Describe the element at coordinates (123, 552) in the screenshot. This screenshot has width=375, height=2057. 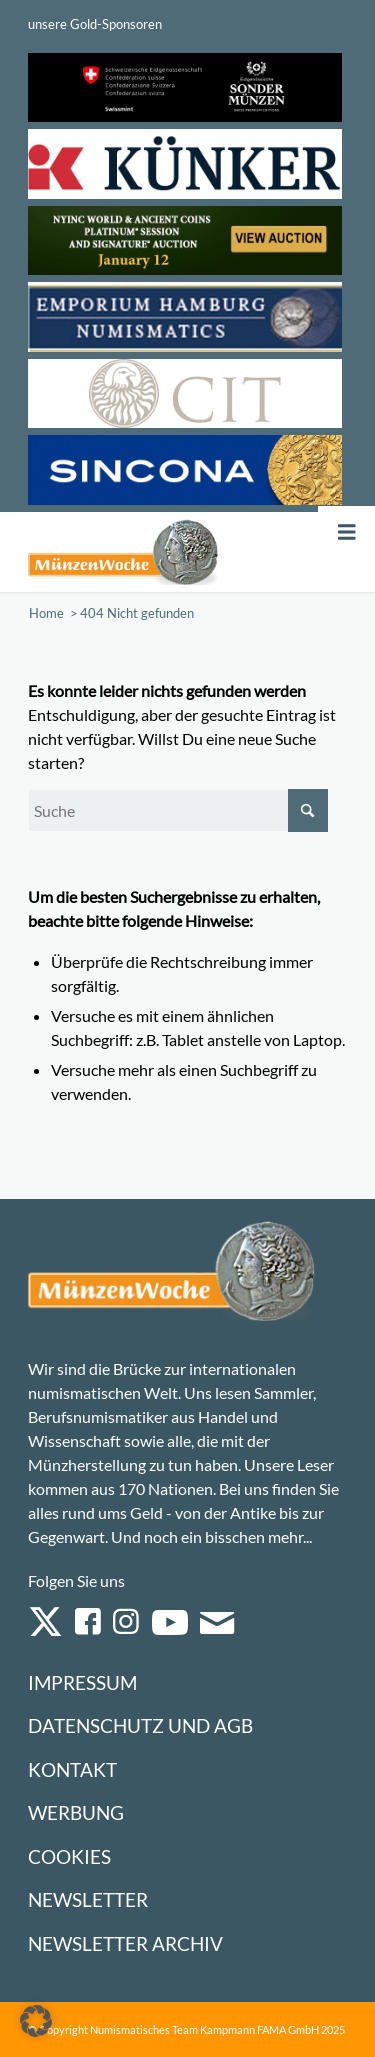
I see `[Logo Muenzenwoche 590×204]` at that location.